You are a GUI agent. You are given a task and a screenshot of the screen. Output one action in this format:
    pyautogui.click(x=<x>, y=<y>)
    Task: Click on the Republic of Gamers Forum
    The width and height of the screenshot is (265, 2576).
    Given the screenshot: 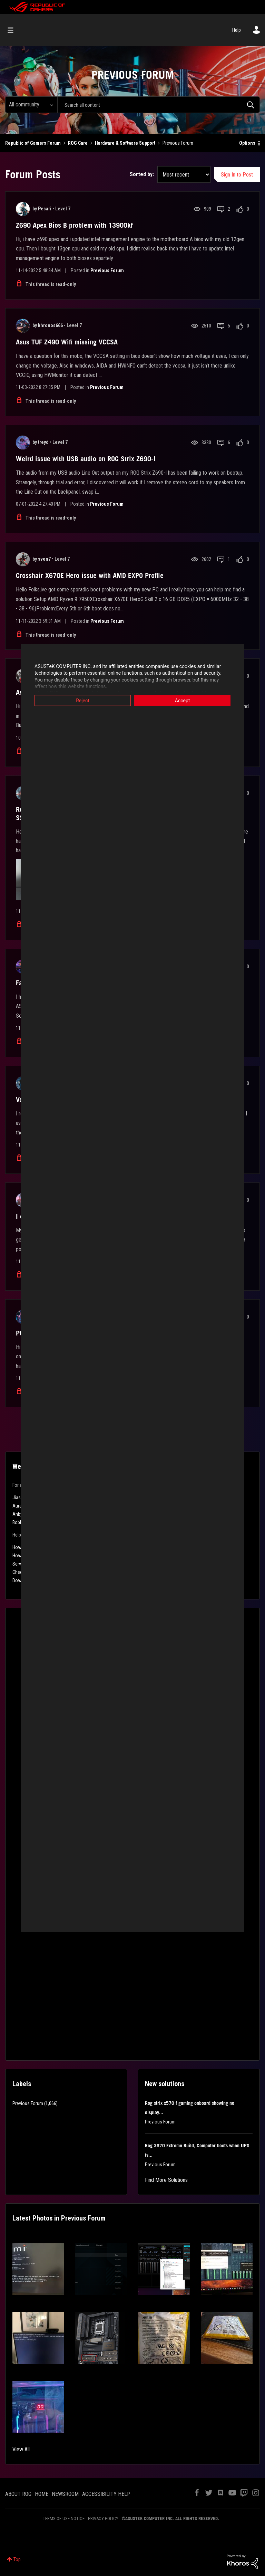 What is the action you would take?
    pyautogui.click(x=33, y=143)
    